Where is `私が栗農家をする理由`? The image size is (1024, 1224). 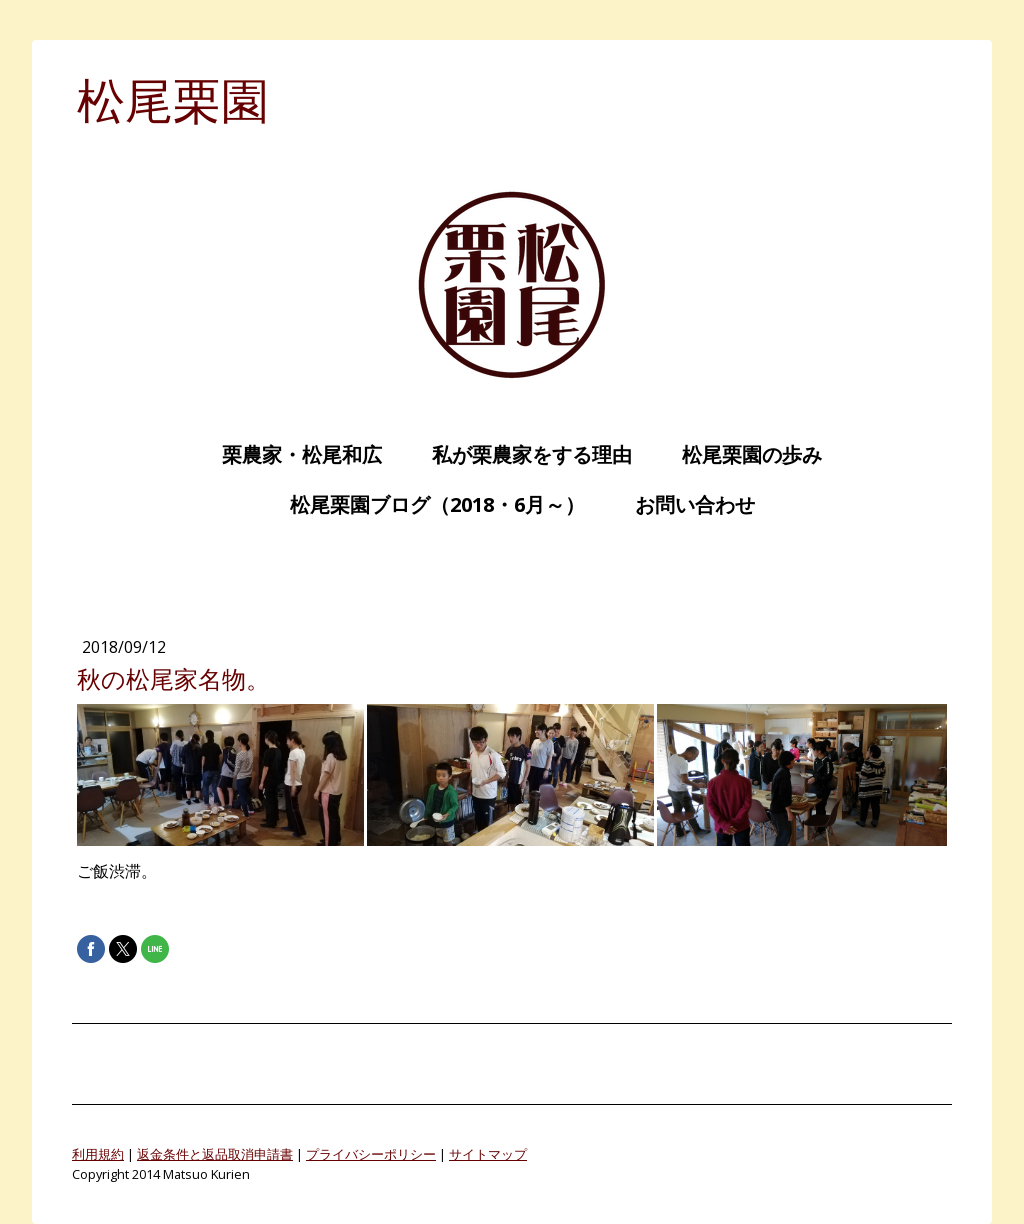
私が栗農家をする理由 is located at coordinates (522, 454).